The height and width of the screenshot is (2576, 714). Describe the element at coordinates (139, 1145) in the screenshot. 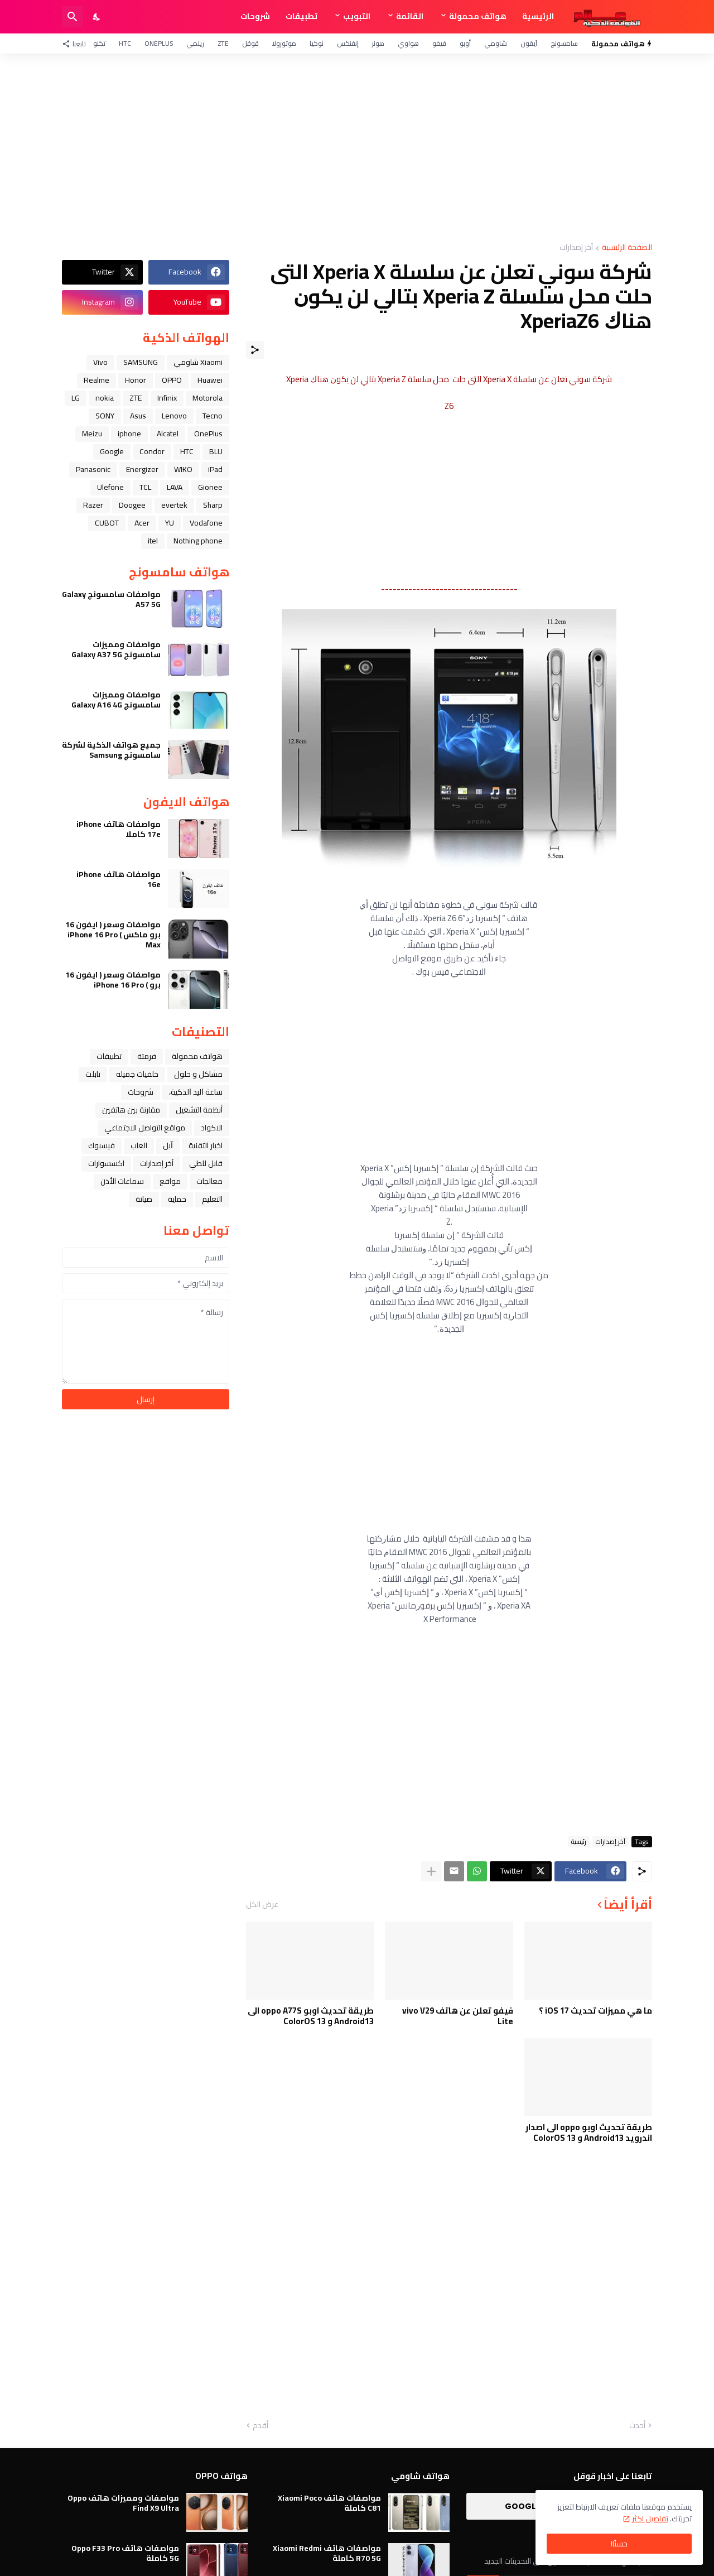

I see `العاب` at that location.